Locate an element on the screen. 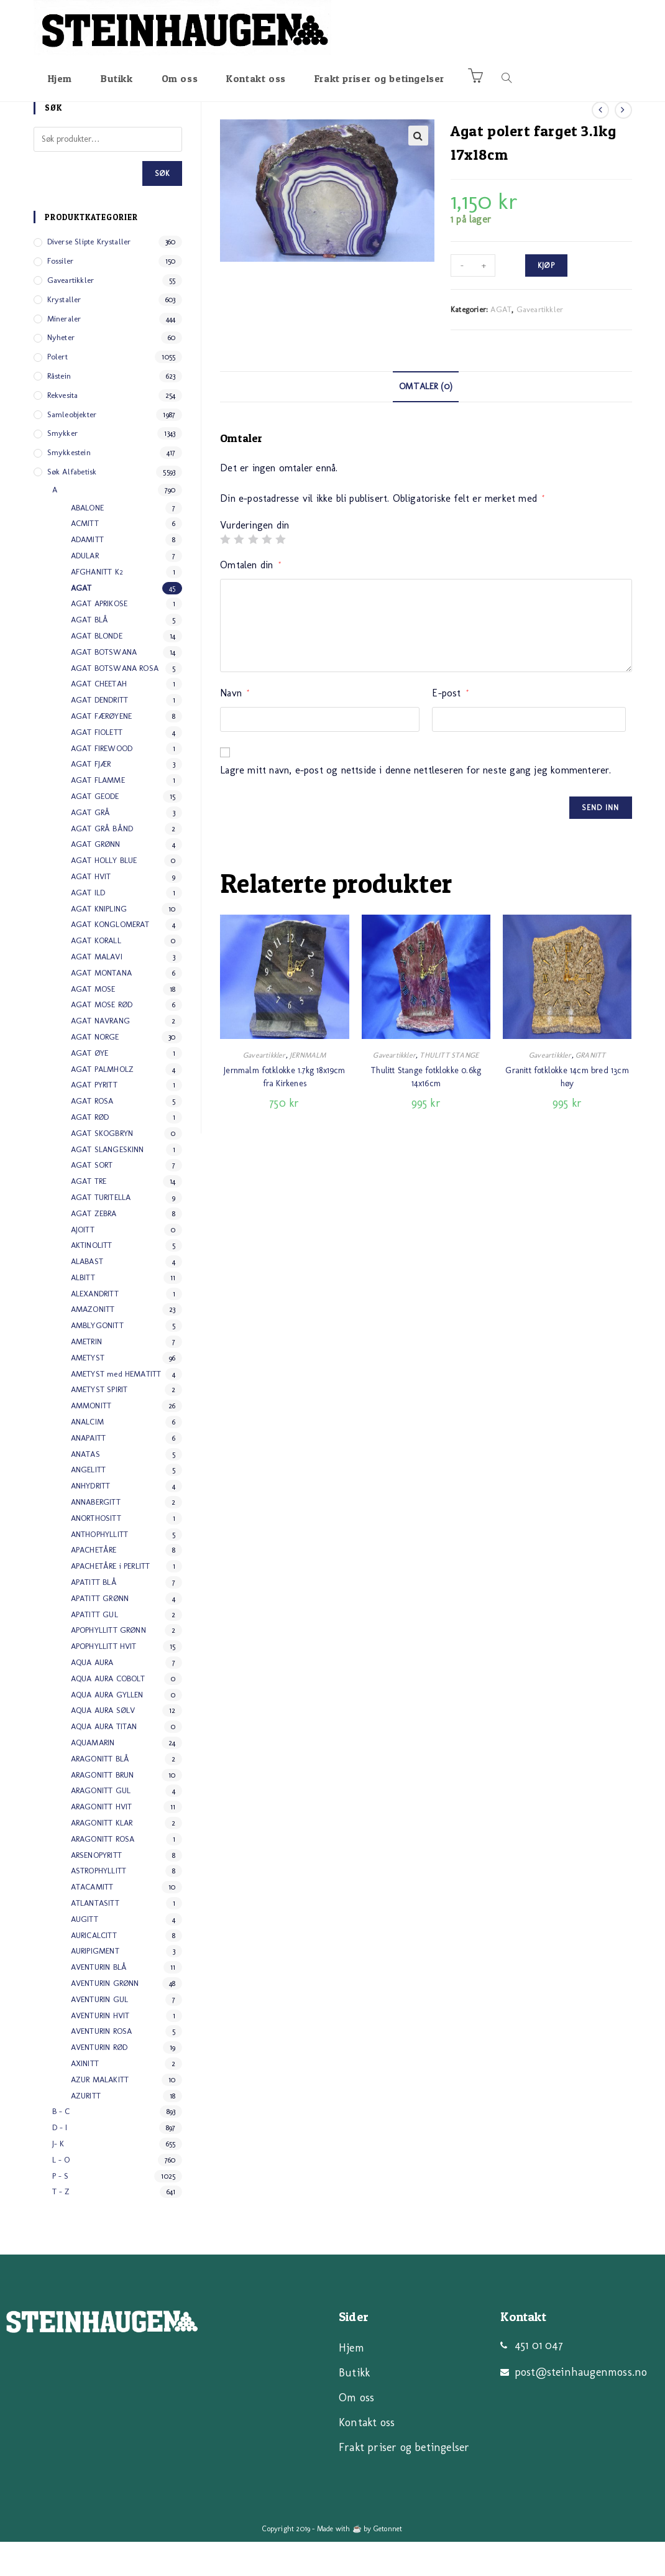 Image resolution: width=665 pixels, height=2576 pixels. B - C is located at coordinates (61, 2145).